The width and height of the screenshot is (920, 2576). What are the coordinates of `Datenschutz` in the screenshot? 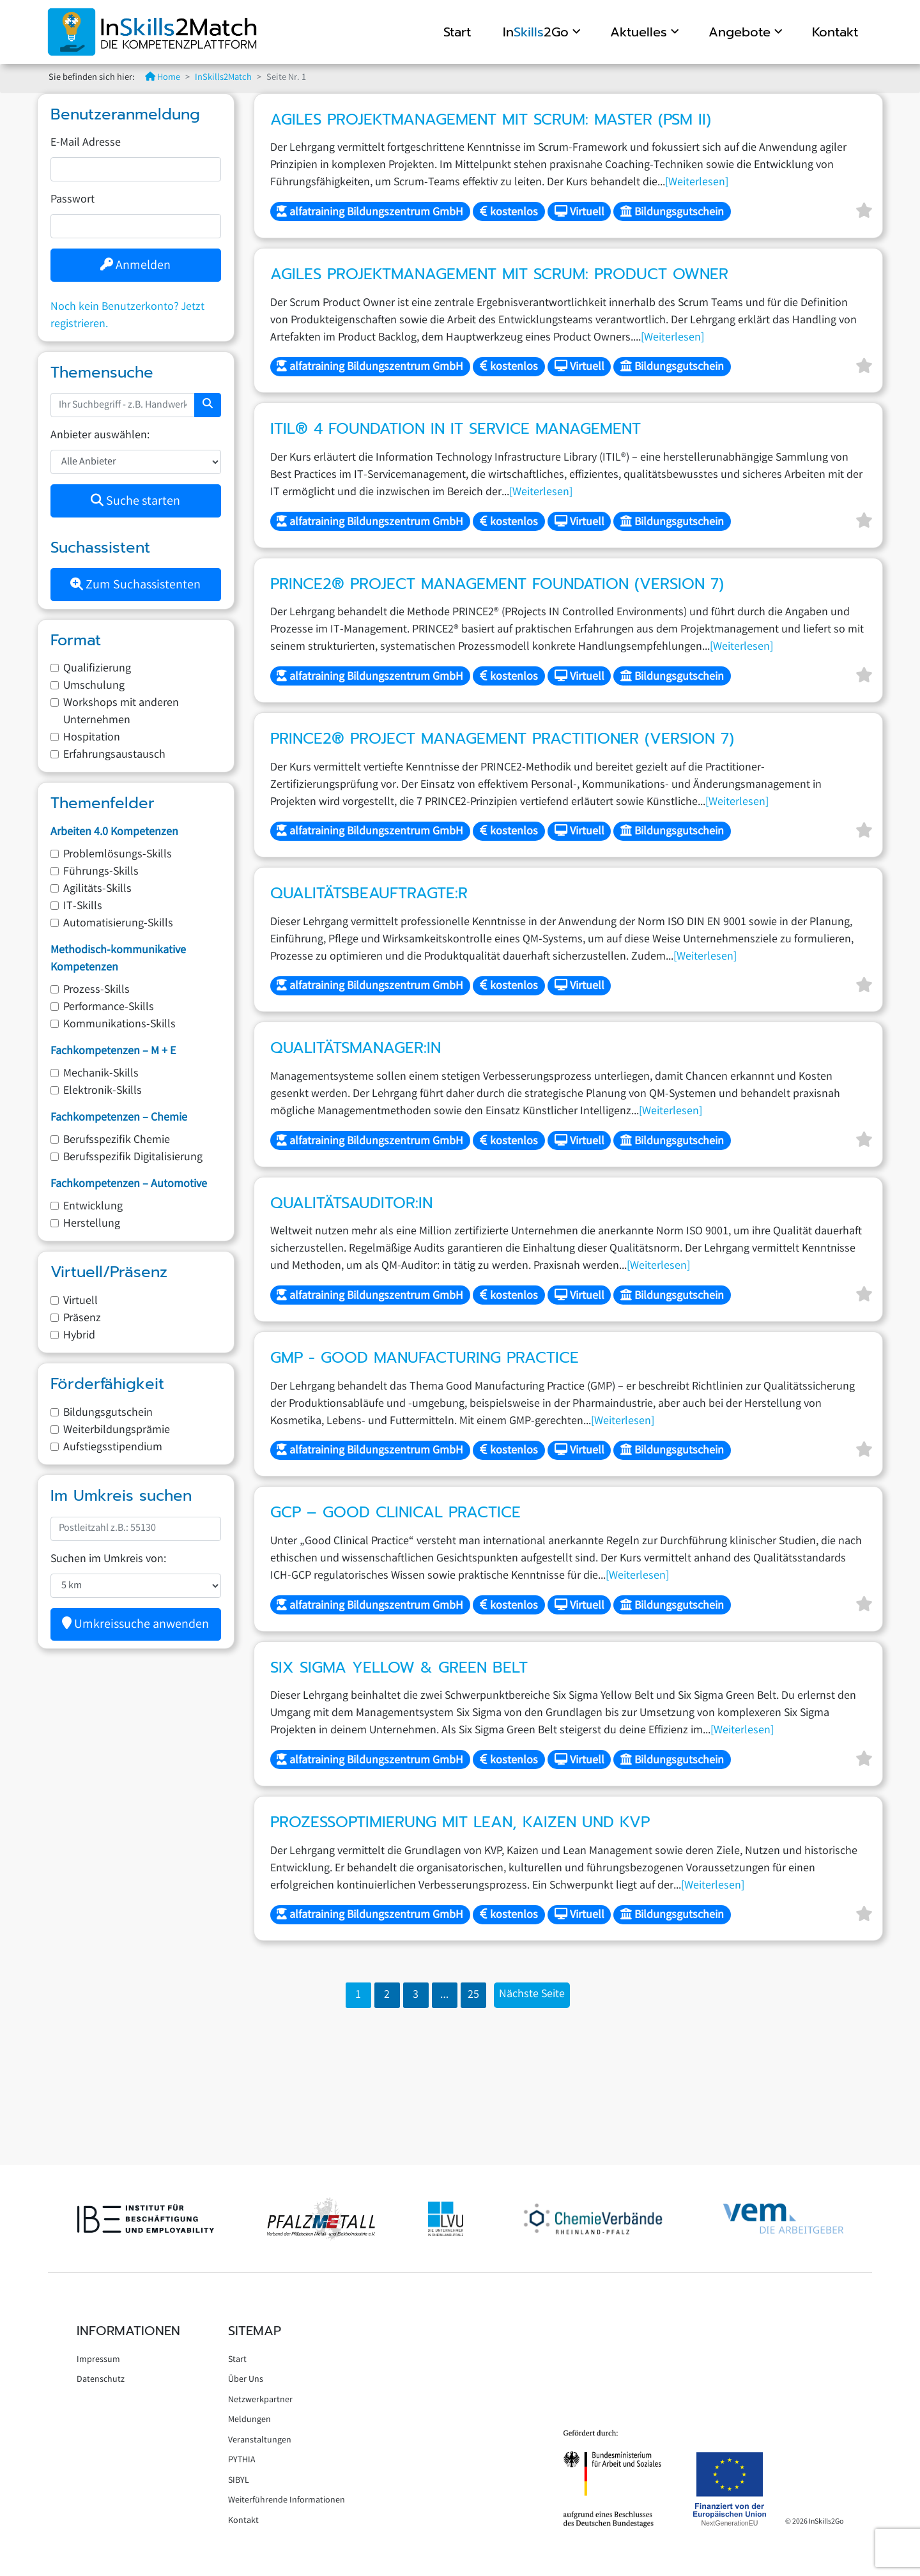 It's located at (101, 2379).